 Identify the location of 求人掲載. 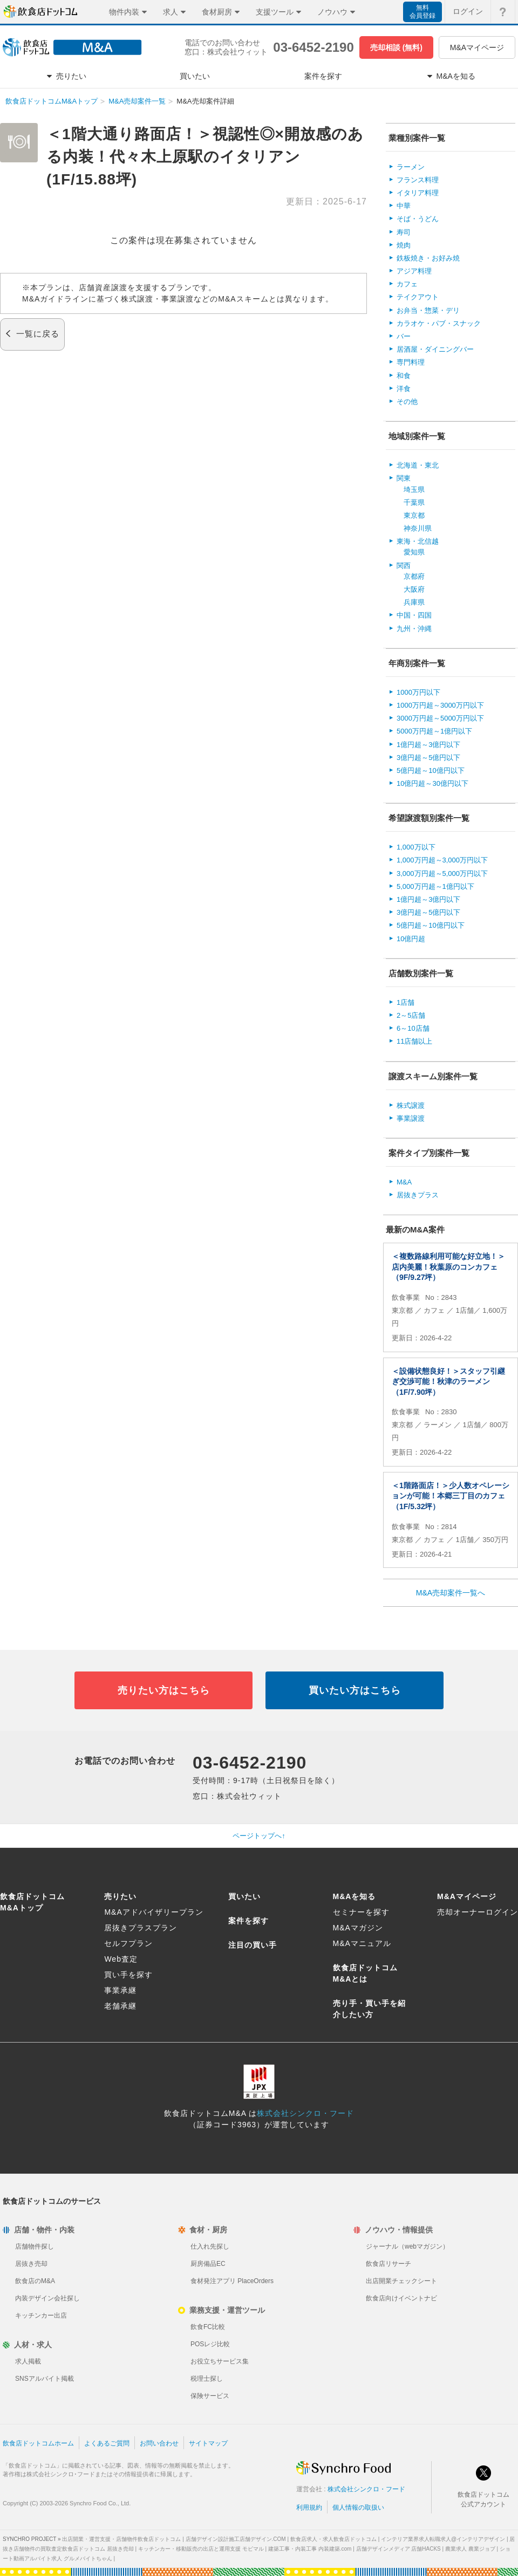
(28, 2361).